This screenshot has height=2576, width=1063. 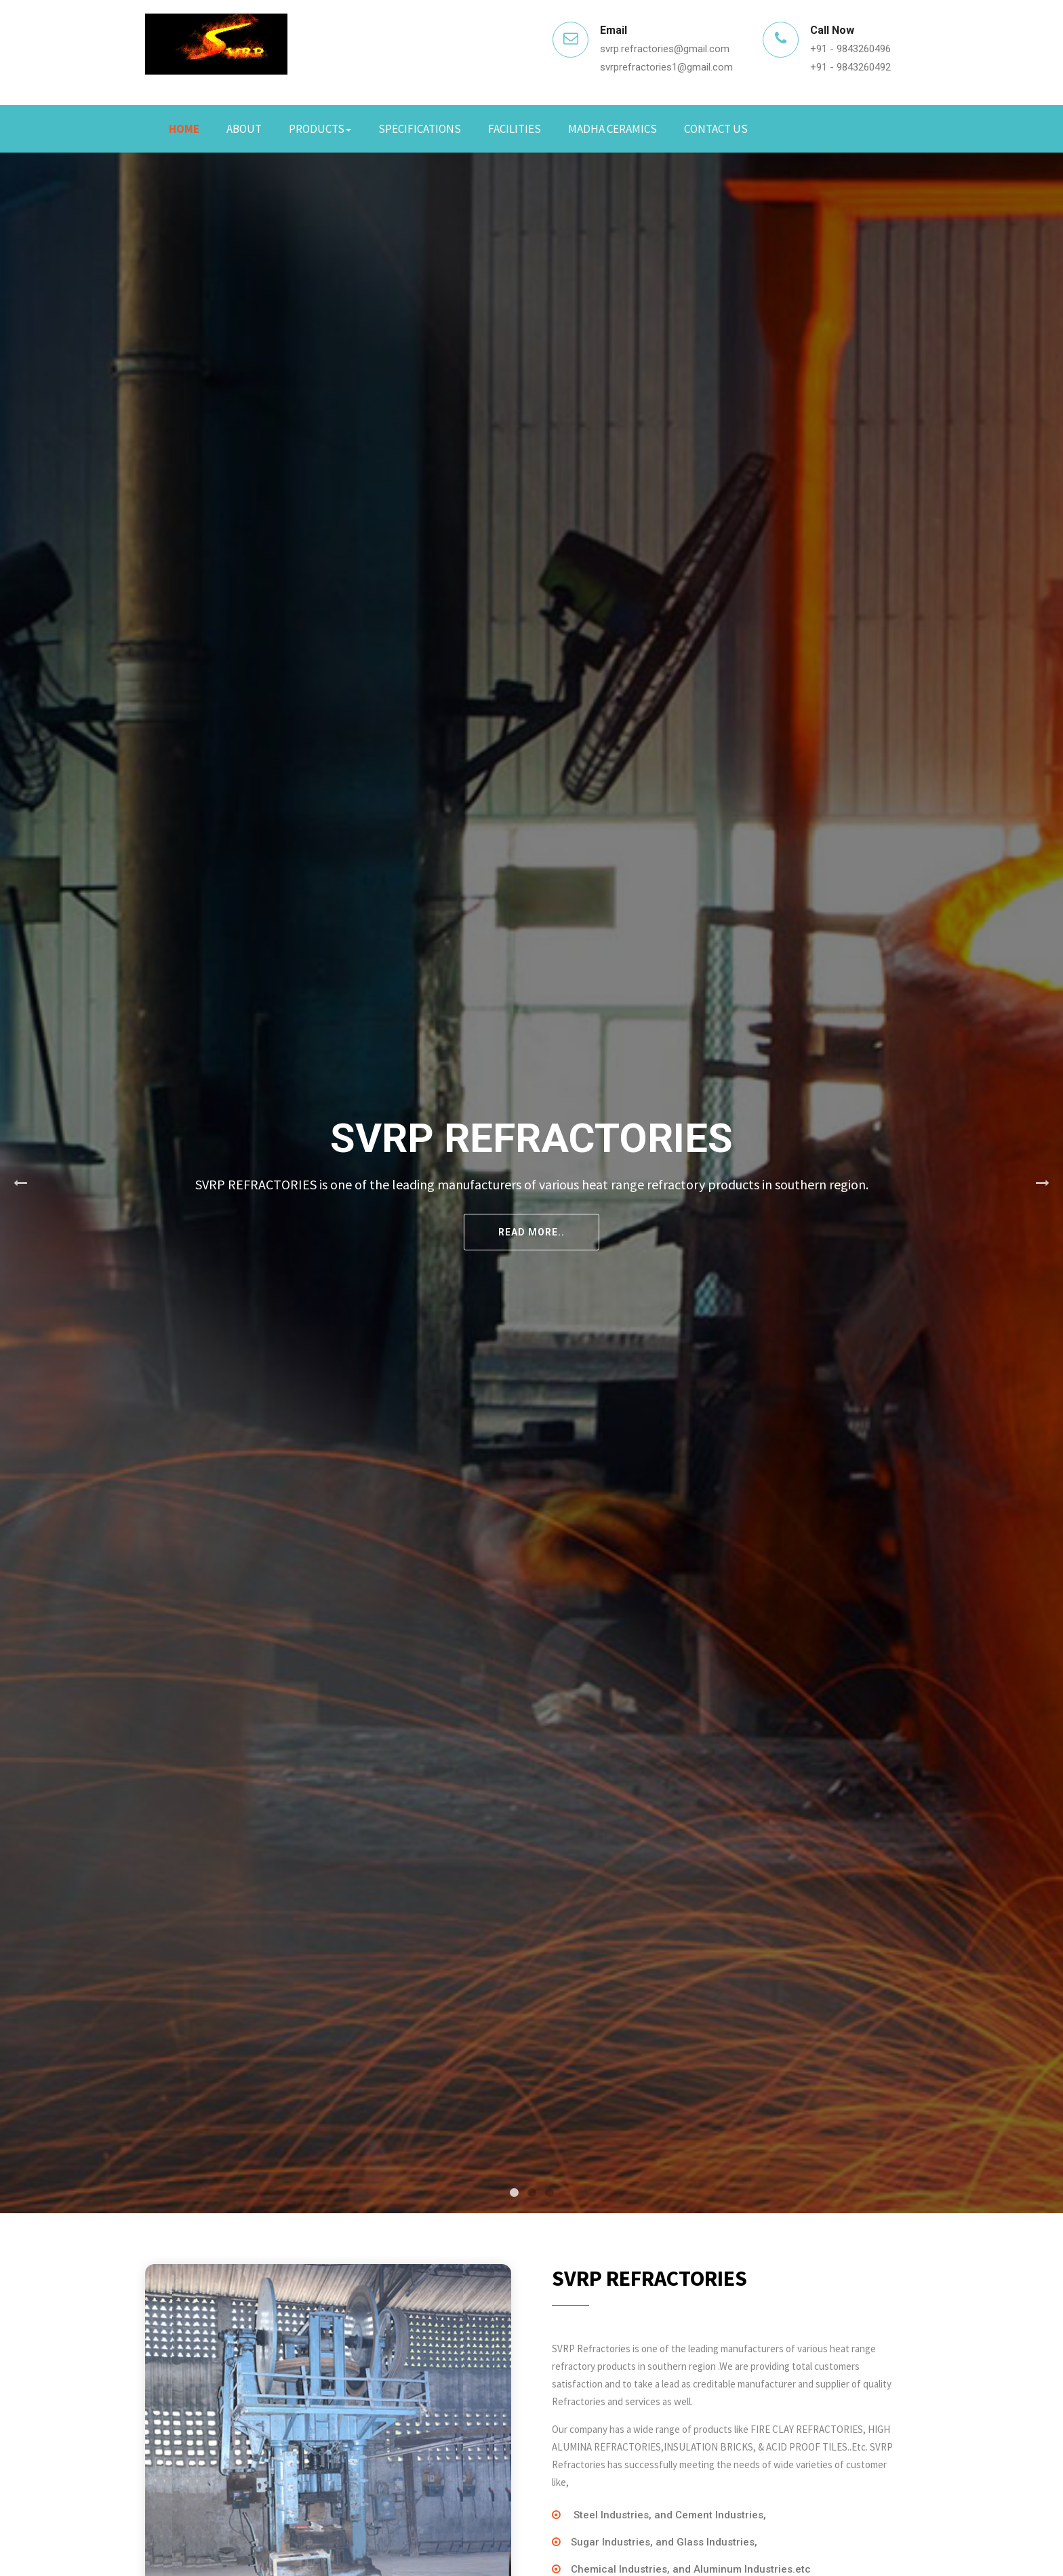 I want to click on About, so click(x=244, y=128).